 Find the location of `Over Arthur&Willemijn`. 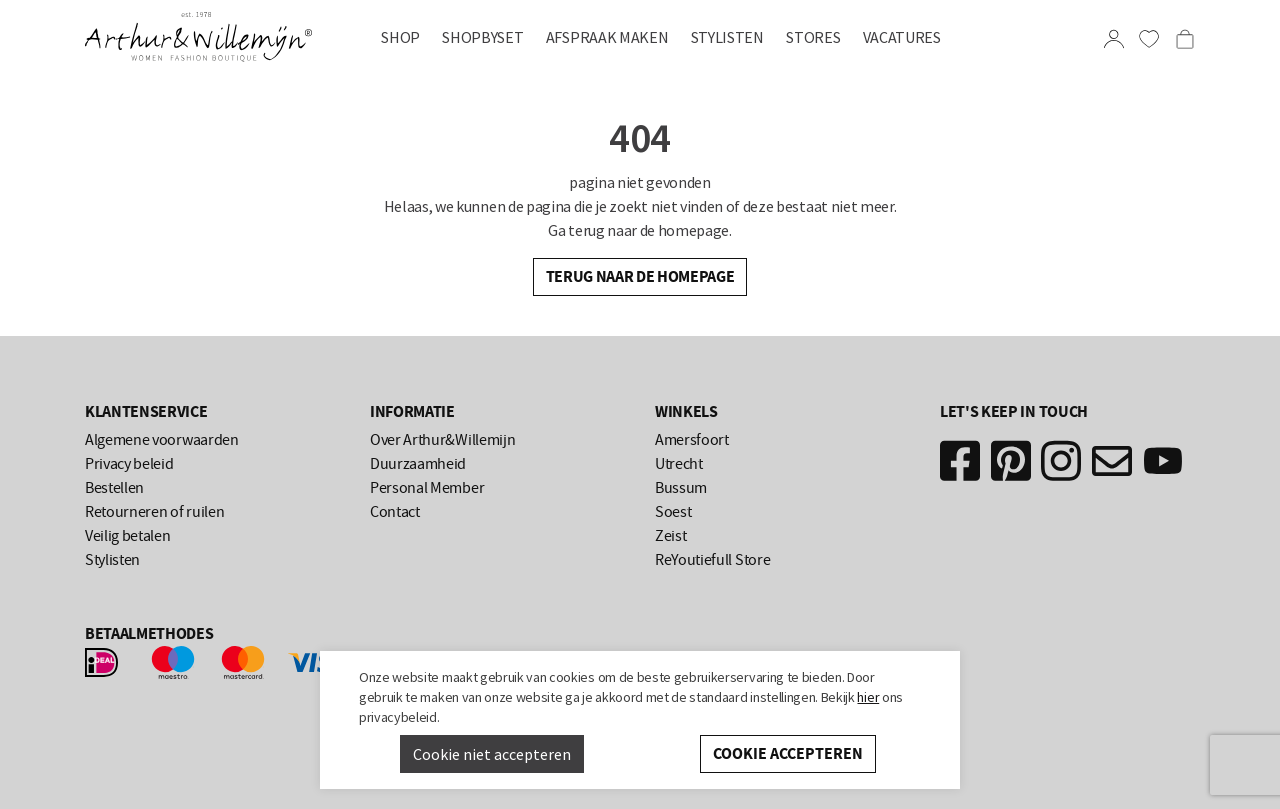

Over Arthur&Willemijn is located at coordinates (442, 440).